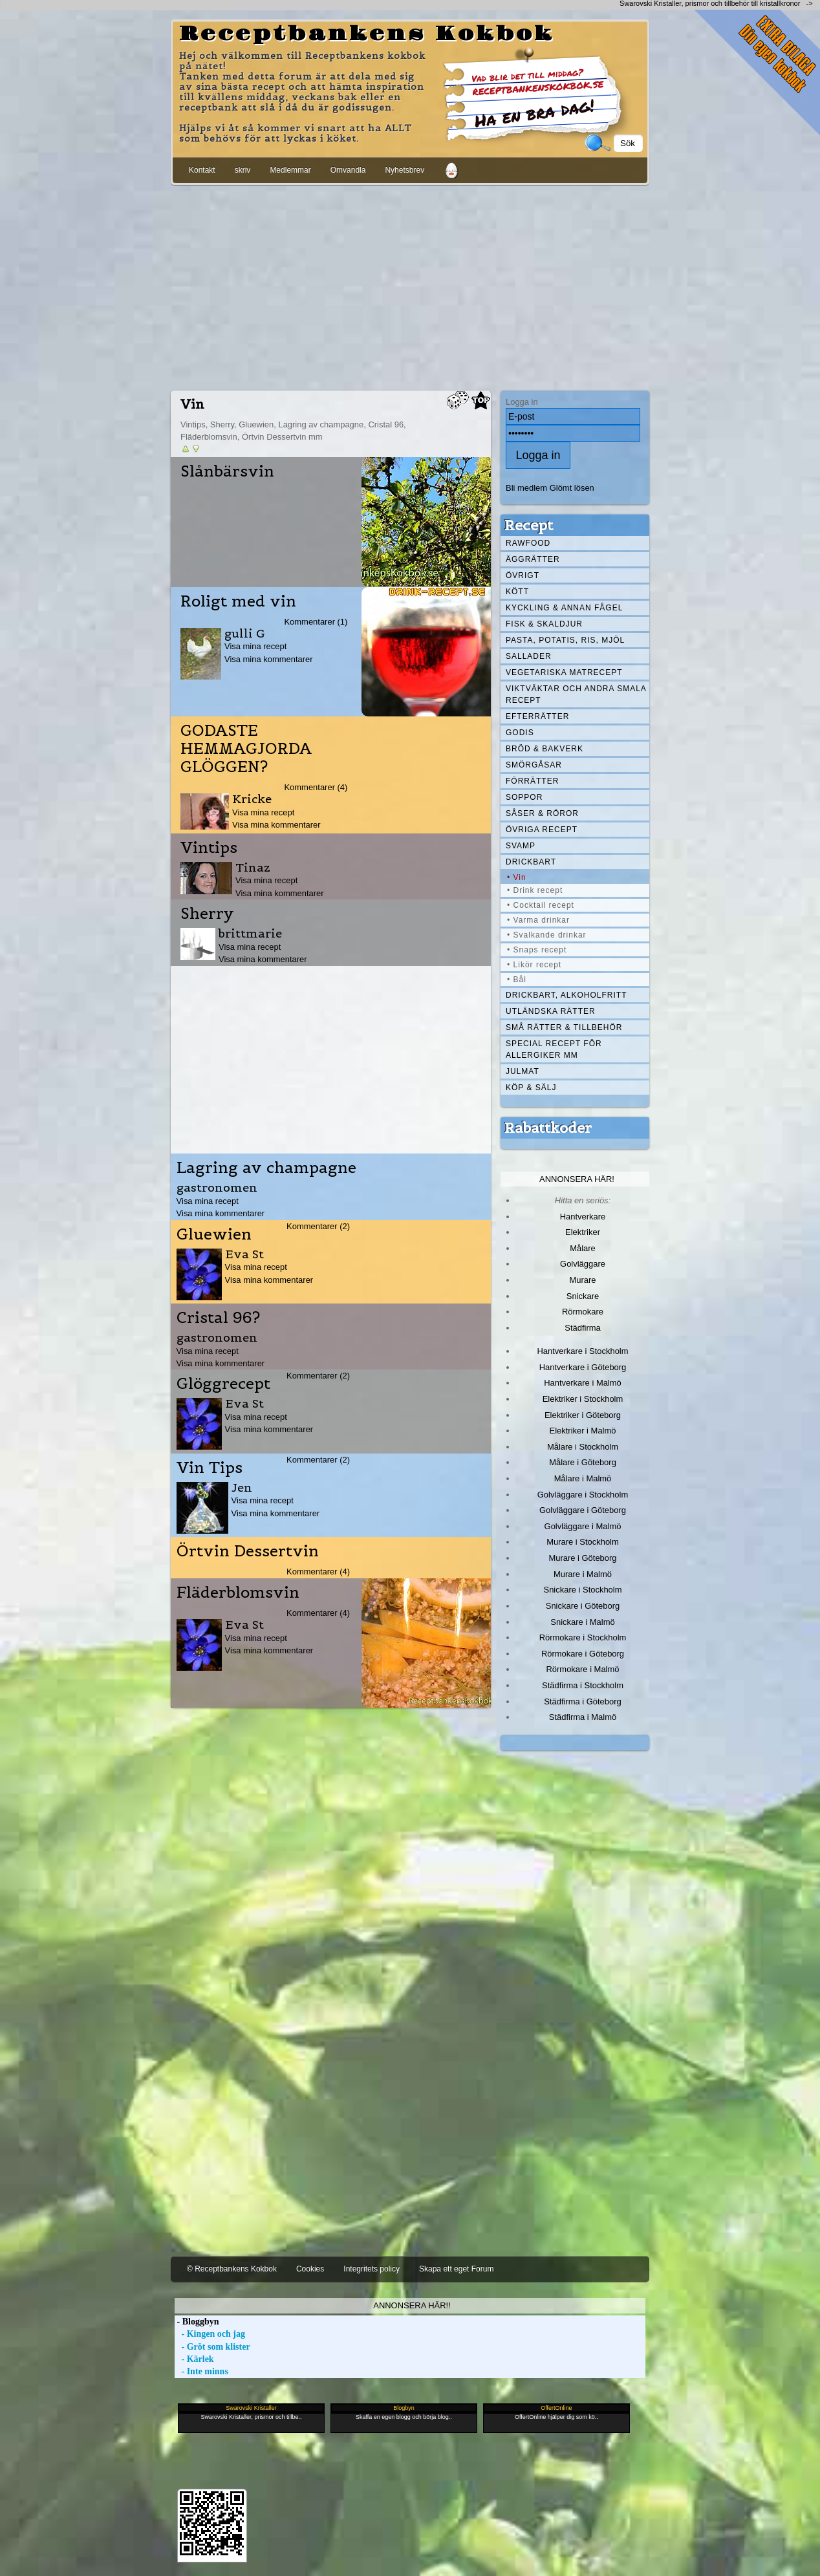 The width and height of the screenshot is (820, 2576). I want to click on Städfirma i Stockholm, so click(582, 1685).